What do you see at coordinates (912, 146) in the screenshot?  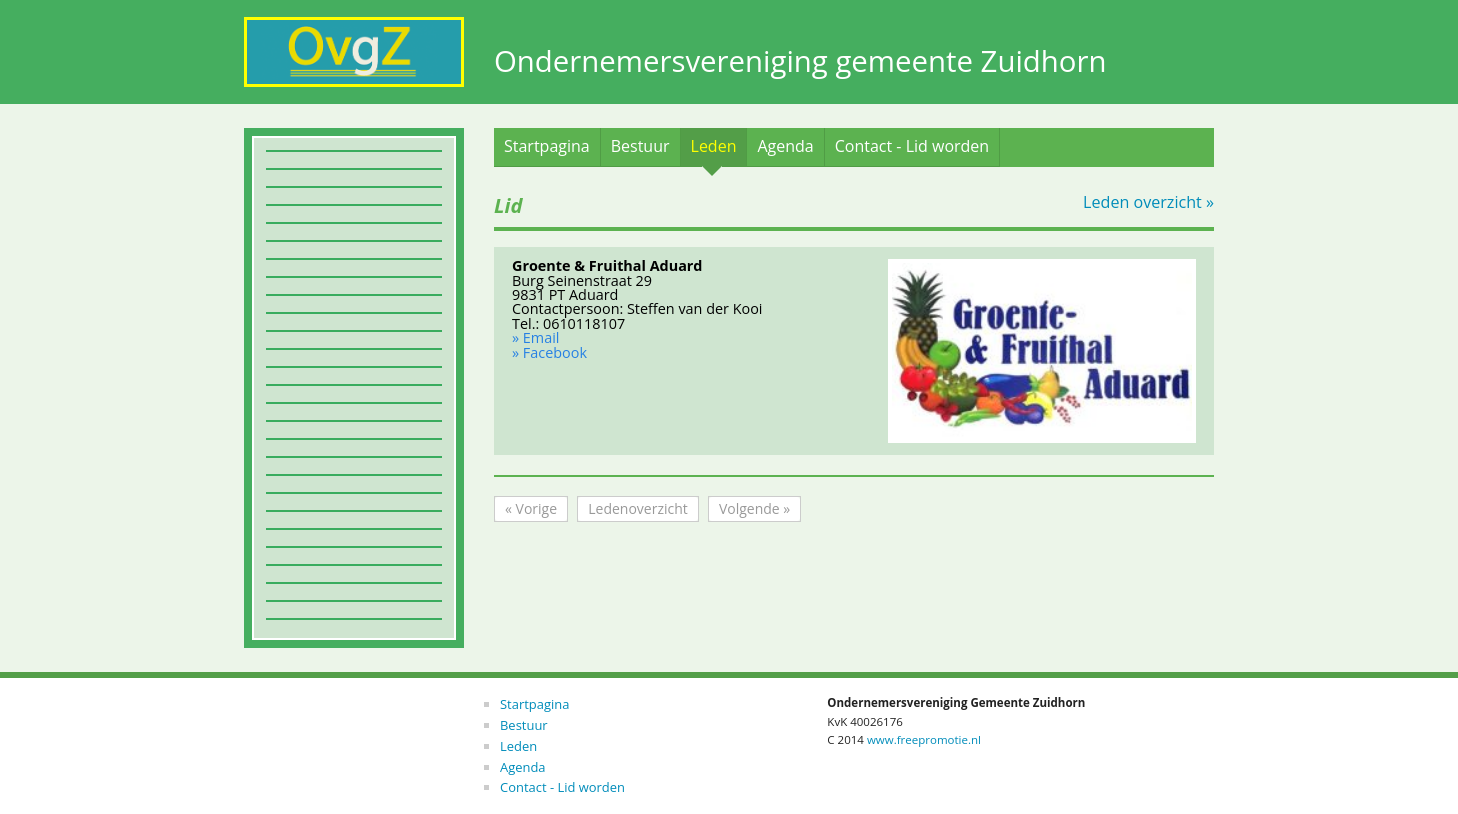 I see `Contact - Lid worden` at bounding box center [912, 146].